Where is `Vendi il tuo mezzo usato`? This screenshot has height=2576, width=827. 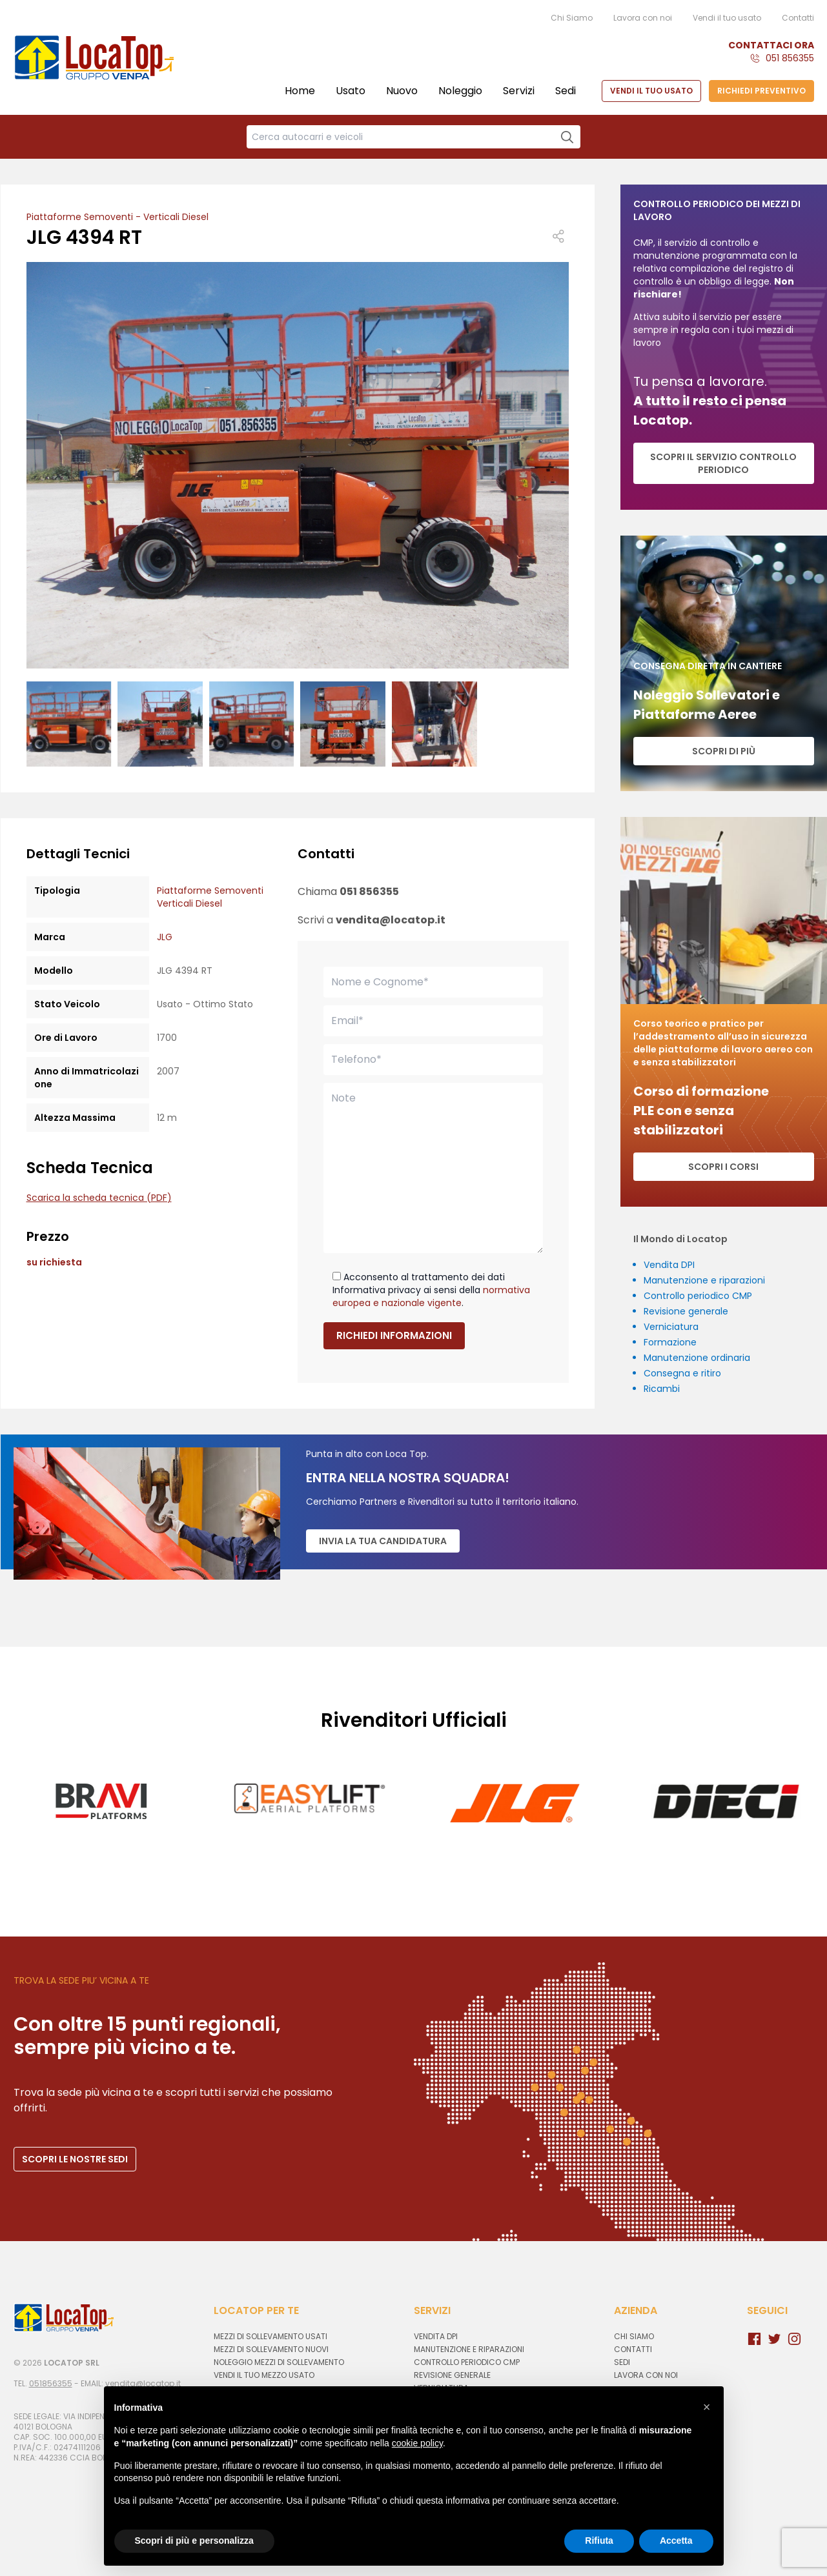 Vendi il tuo mezzo usato is located at coordinates (264, 2375).